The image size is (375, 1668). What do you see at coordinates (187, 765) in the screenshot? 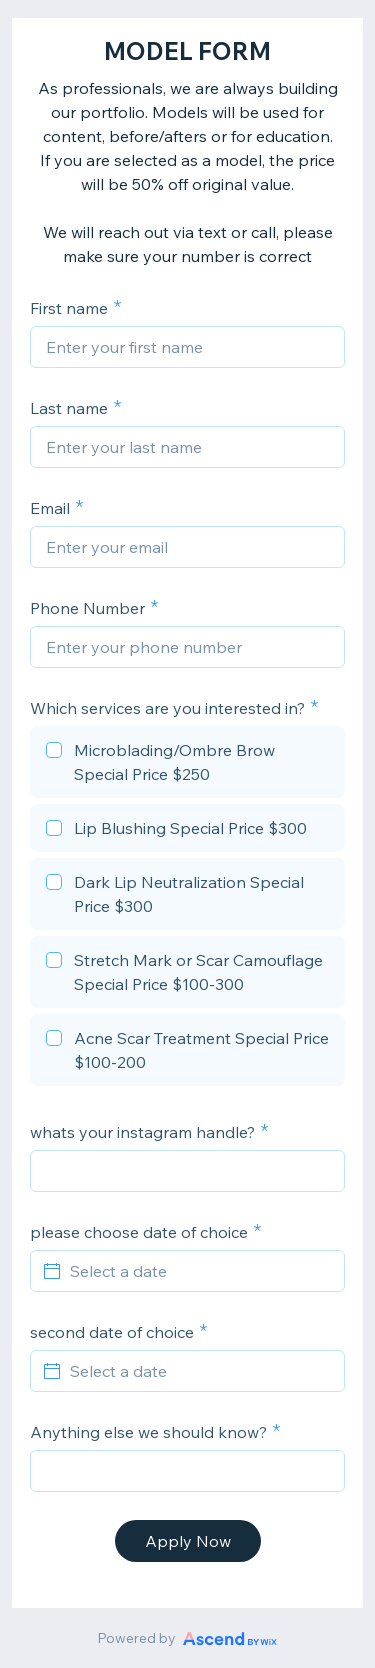
I see `[checkbox]` at bounding box center [187, 765].